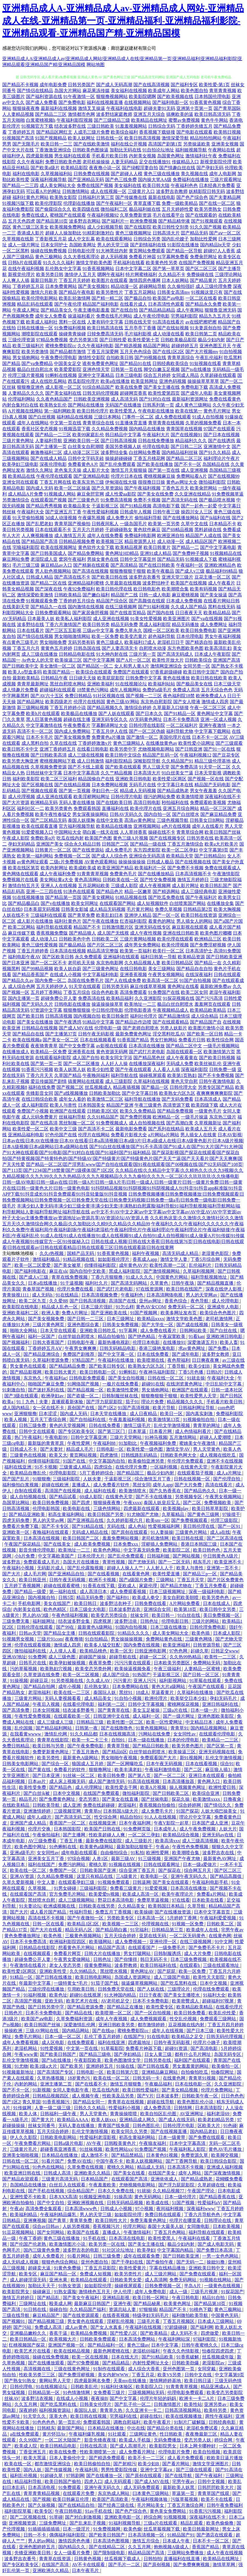 This screenshot has width=247, height=2576. Describe the element at coordinates (21, 339) in the screenshot. I see `三级伦理资源` at that location.